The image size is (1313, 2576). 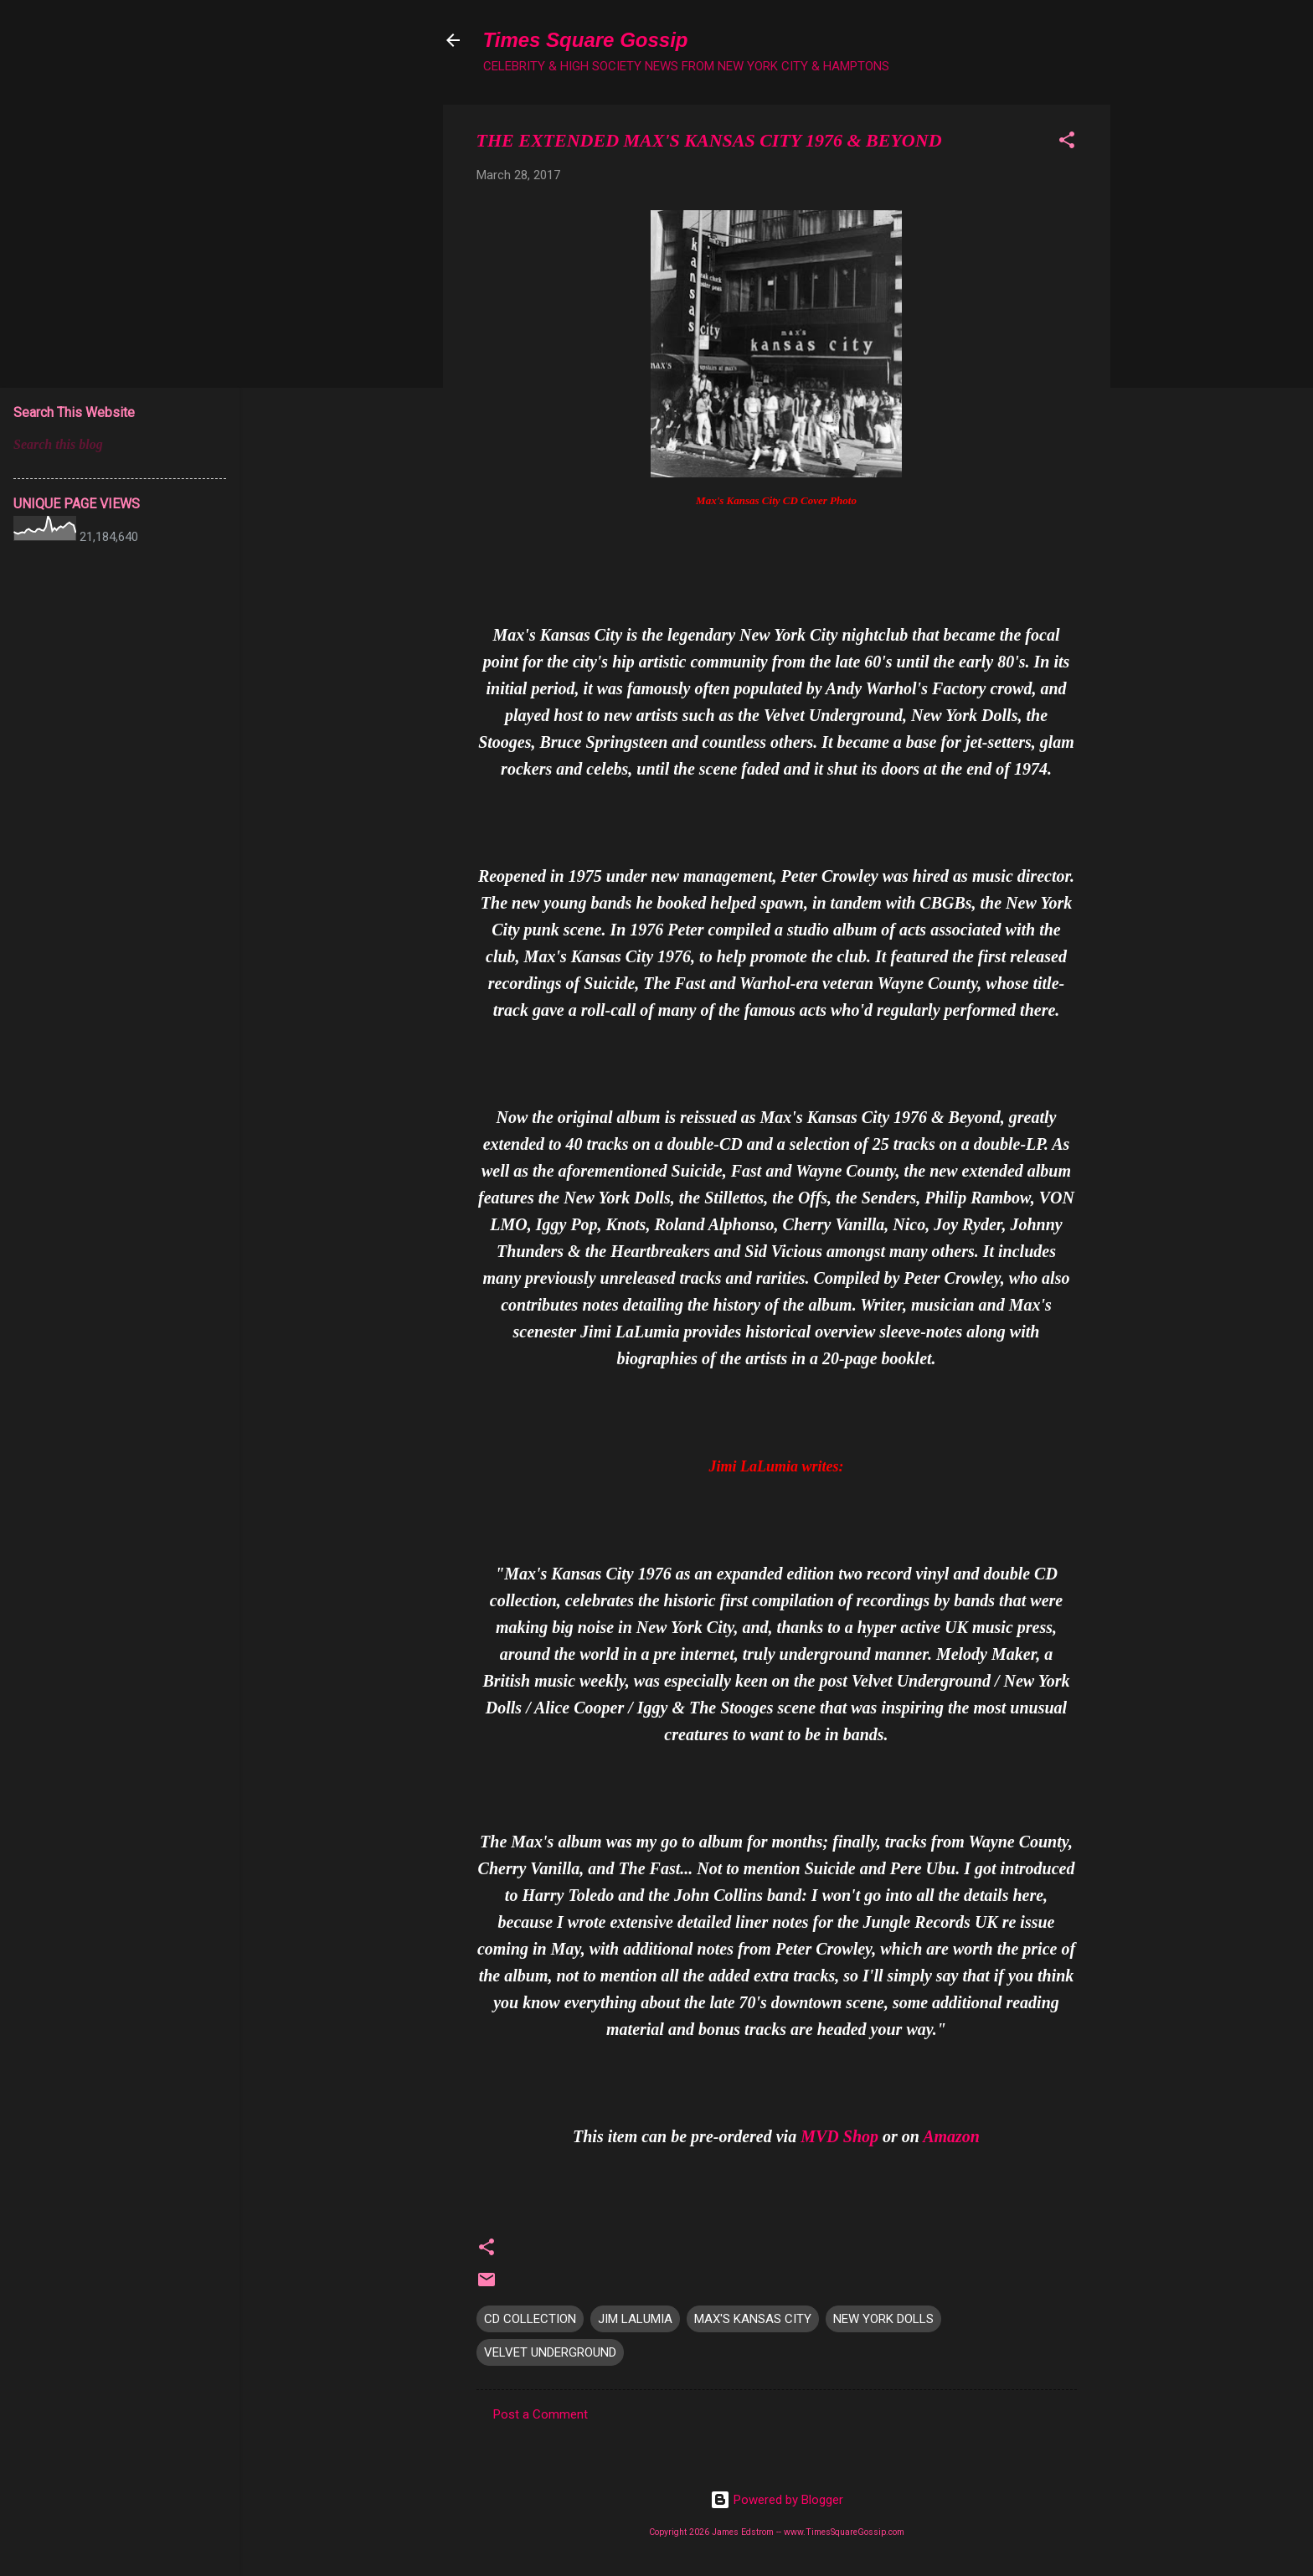 I want to click on Powered by Blogger, so click(x=776, y=2499).